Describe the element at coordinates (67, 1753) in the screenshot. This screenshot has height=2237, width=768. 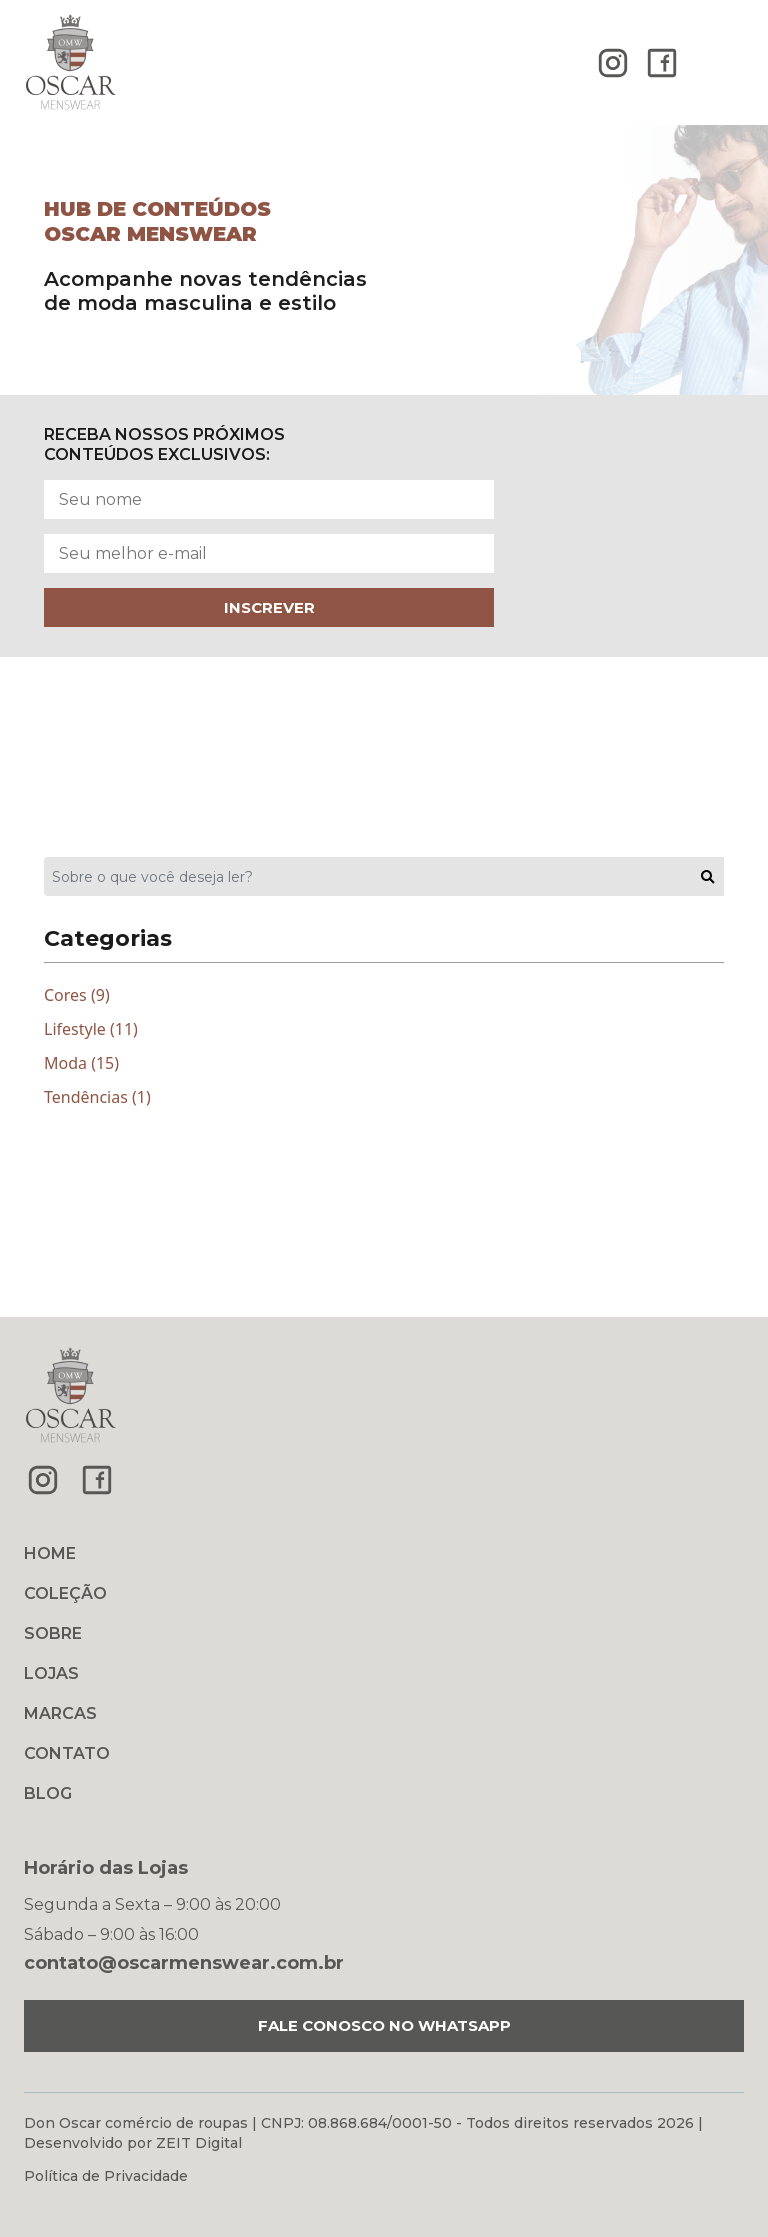
I see `CONTATO` at that location.